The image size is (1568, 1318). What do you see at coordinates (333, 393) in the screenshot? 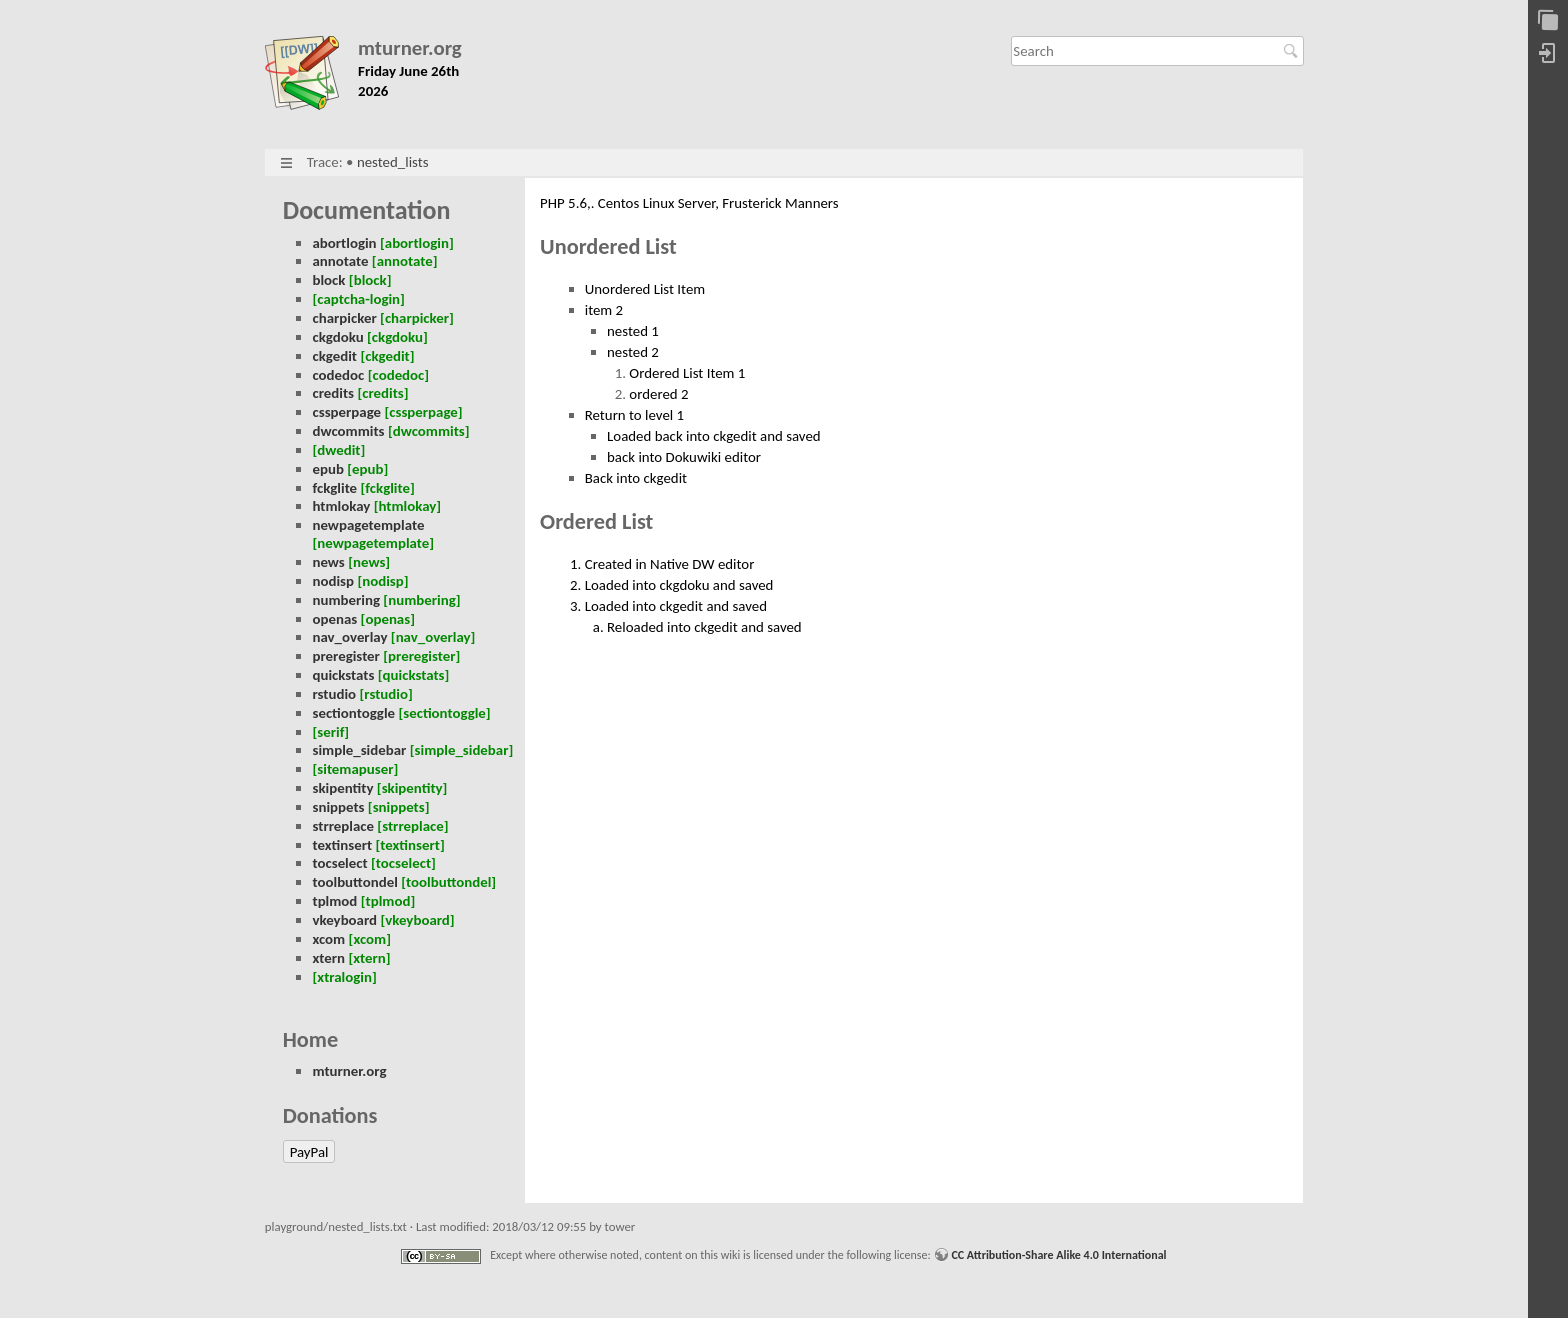
I see `credits` at bounding box center [333, 393].